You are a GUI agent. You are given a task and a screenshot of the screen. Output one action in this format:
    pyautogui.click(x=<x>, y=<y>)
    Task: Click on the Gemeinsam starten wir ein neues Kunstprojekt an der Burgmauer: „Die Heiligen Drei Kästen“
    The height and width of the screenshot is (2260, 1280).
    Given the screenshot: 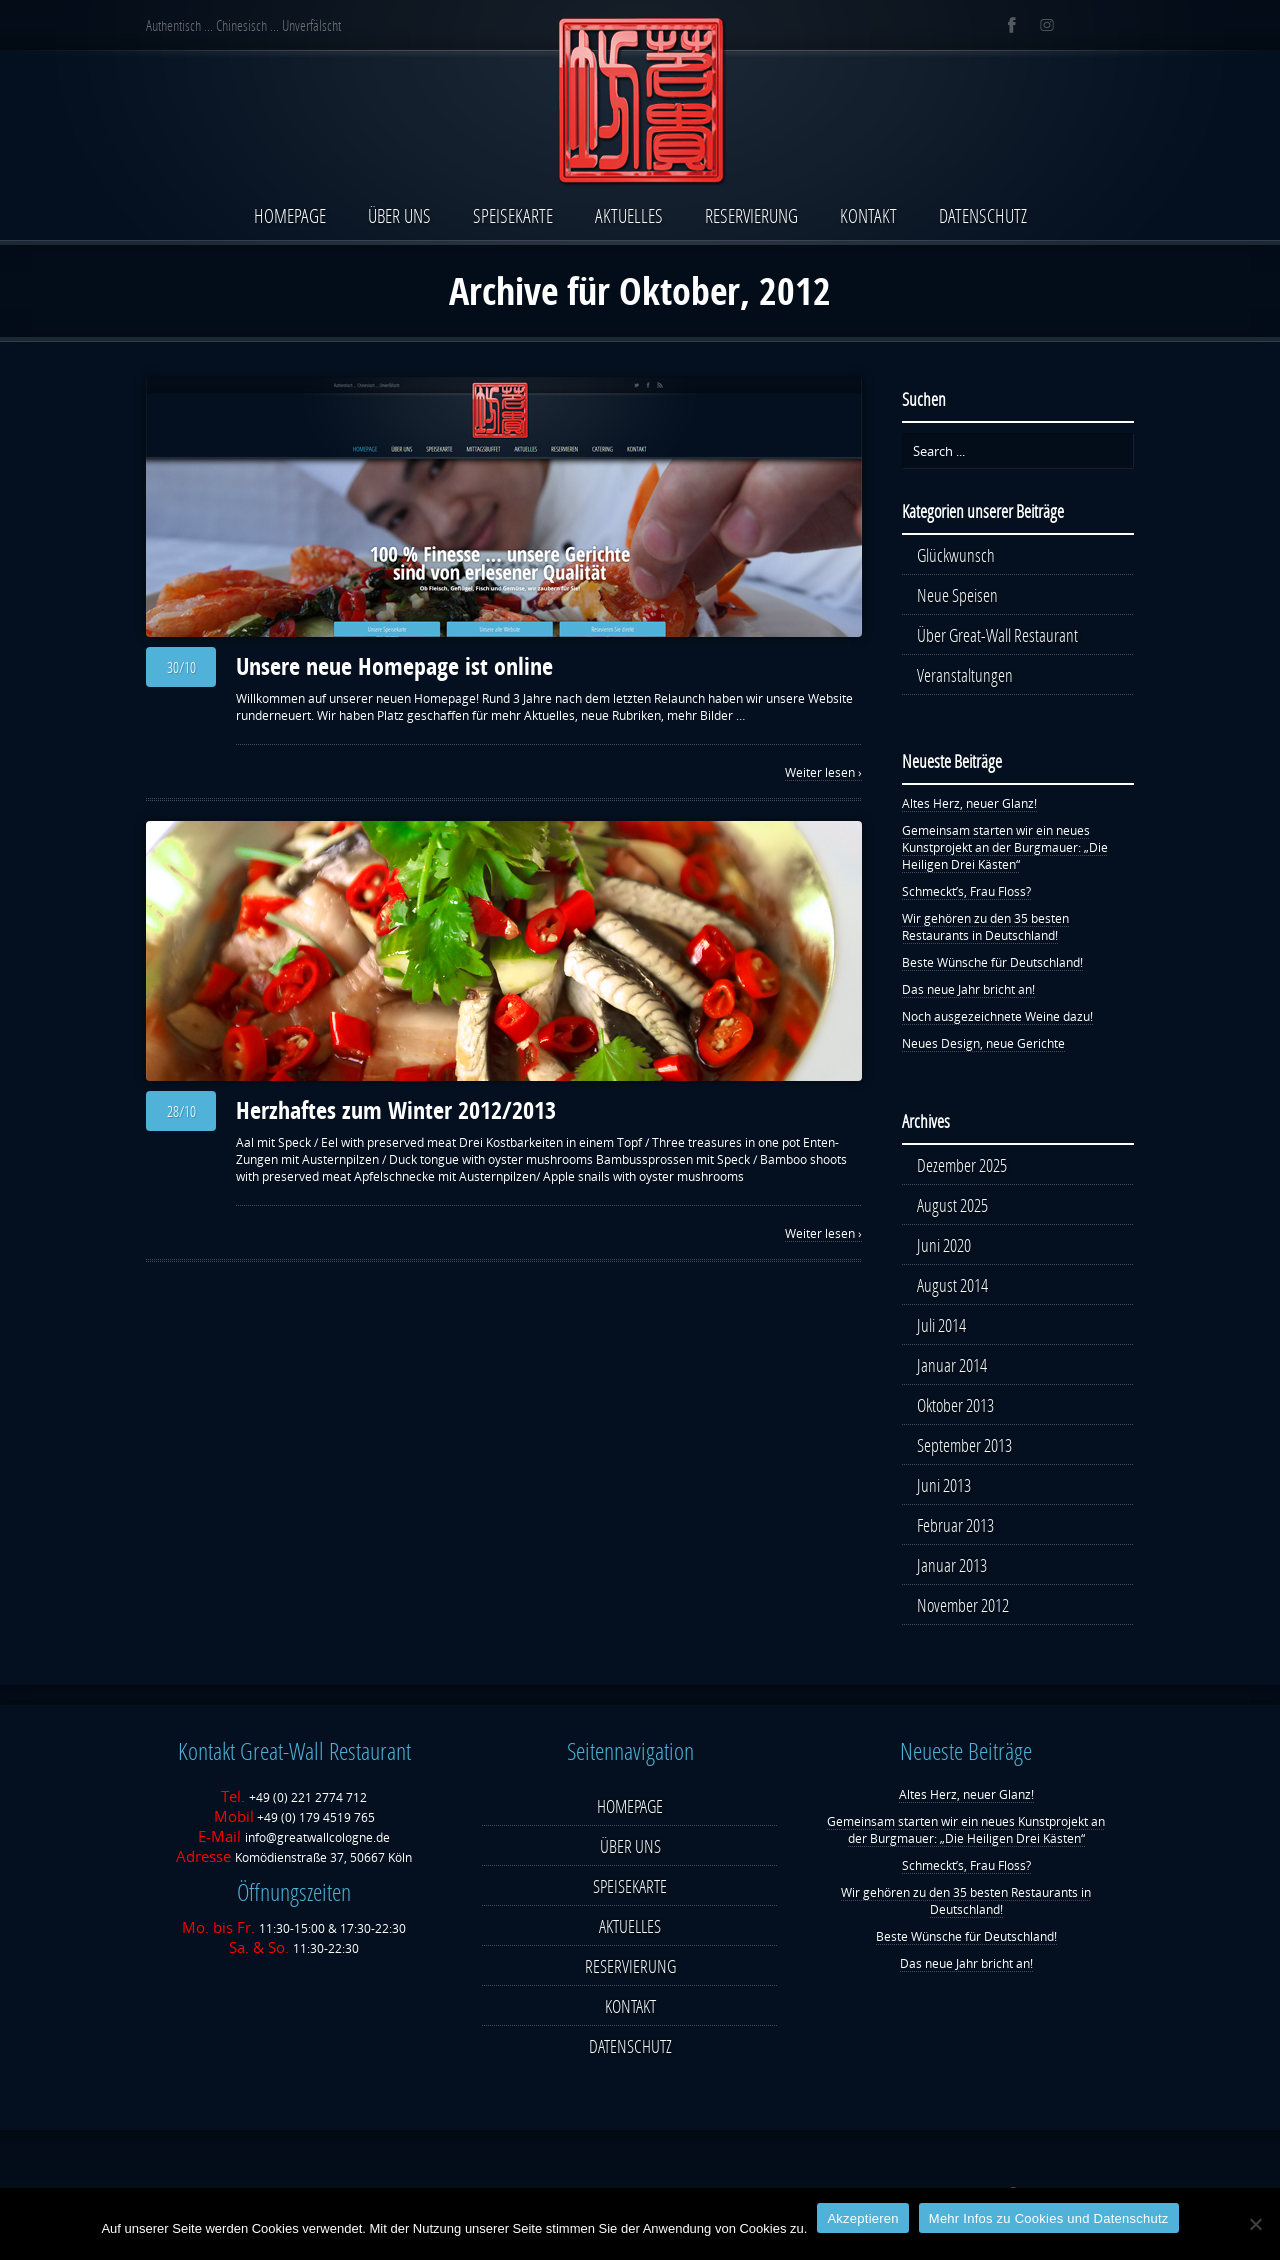 What is the action you would take?
    pyautogui.click(x=1005, y=847)
    